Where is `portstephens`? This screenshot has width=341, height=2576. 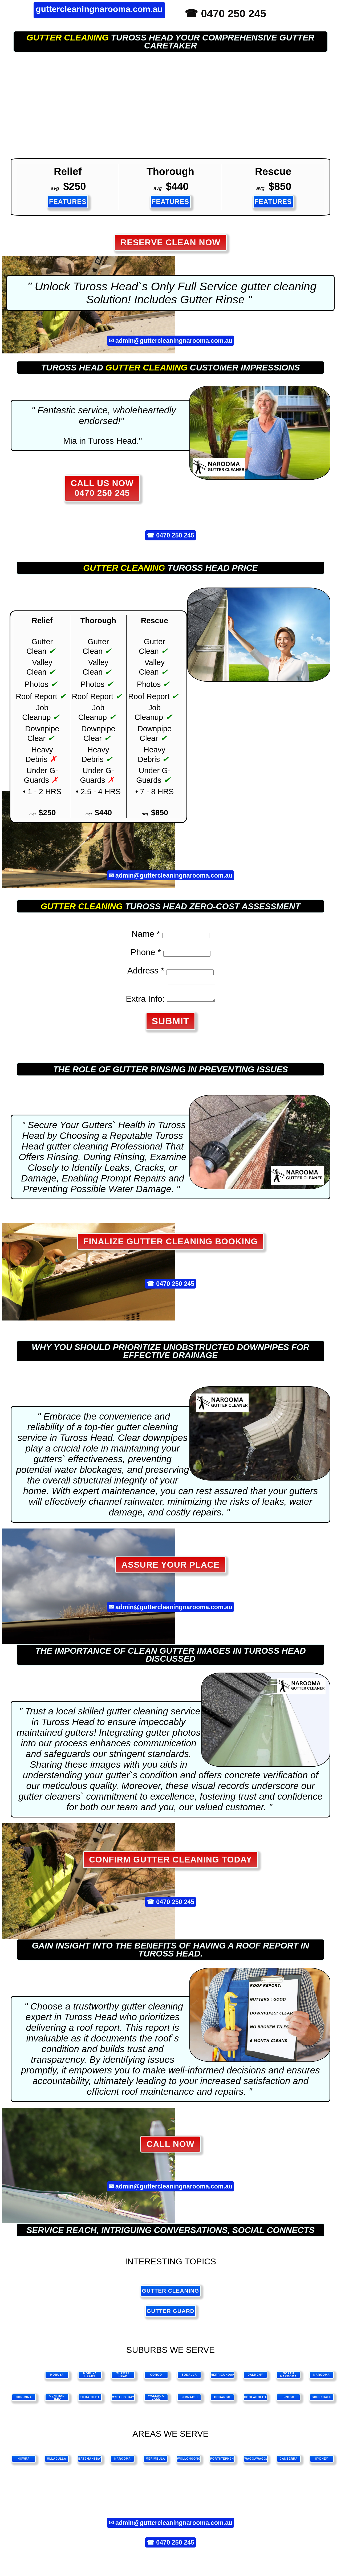
portstephens is located at coordinates (222, 2461).